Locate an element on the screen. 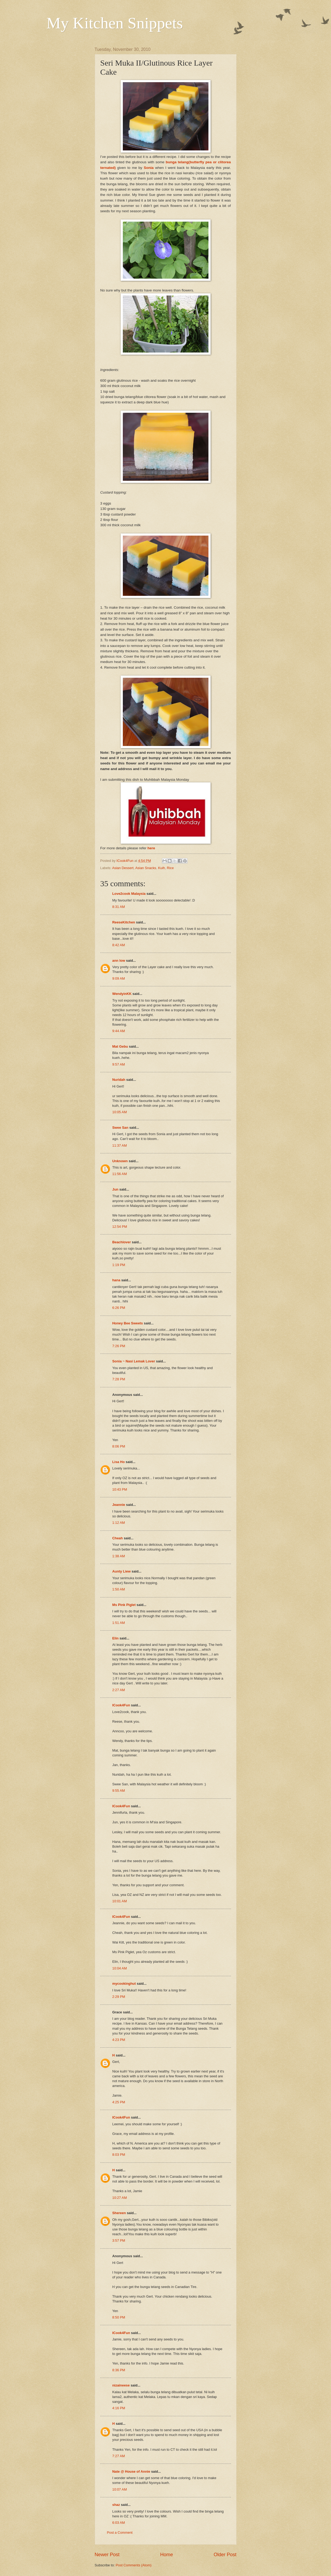  11:37 AM is located at coordinates (119, 1145).